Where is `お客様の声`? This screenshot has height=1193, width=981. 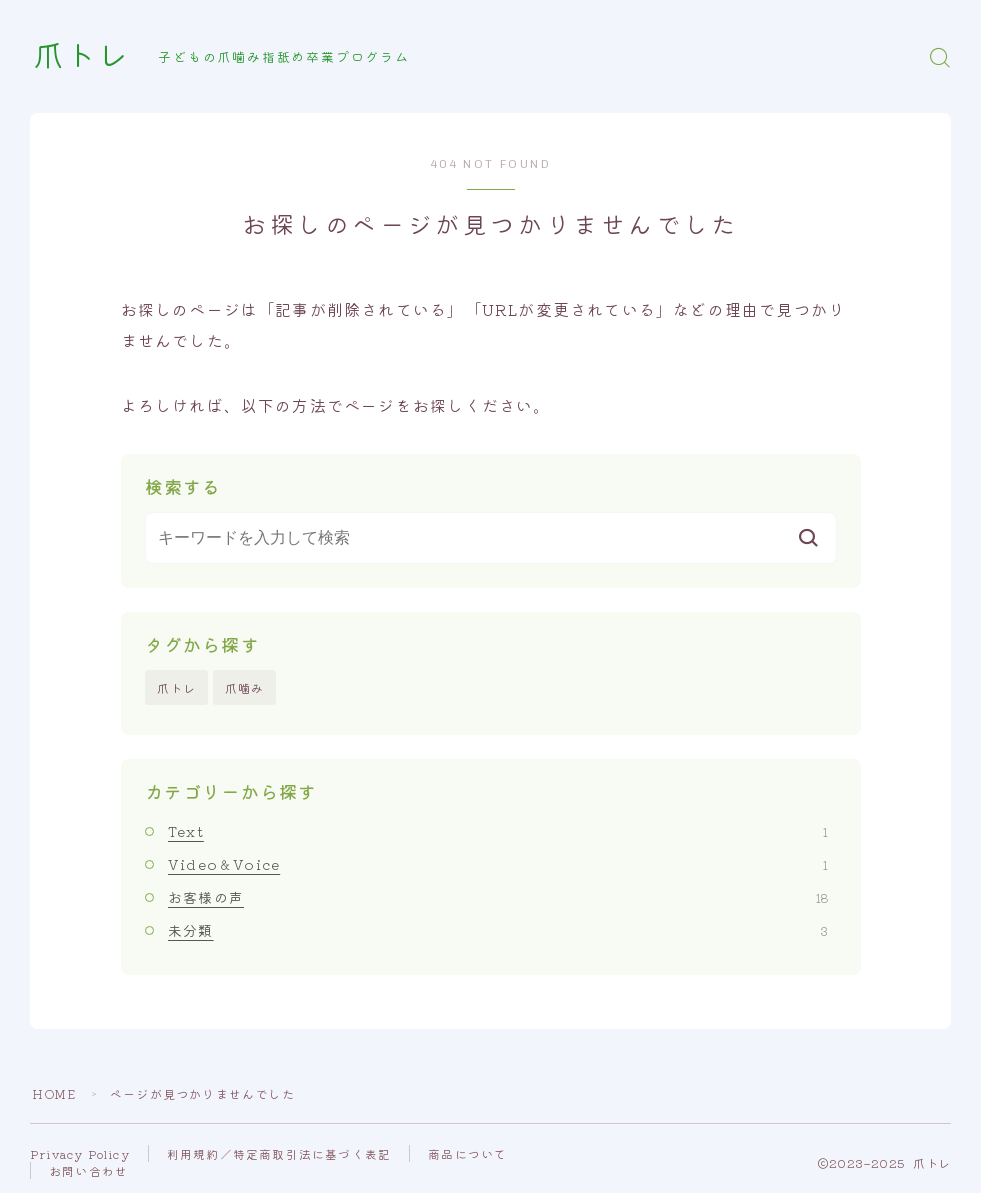 お客様の声 is located at coordinates (498, 897).